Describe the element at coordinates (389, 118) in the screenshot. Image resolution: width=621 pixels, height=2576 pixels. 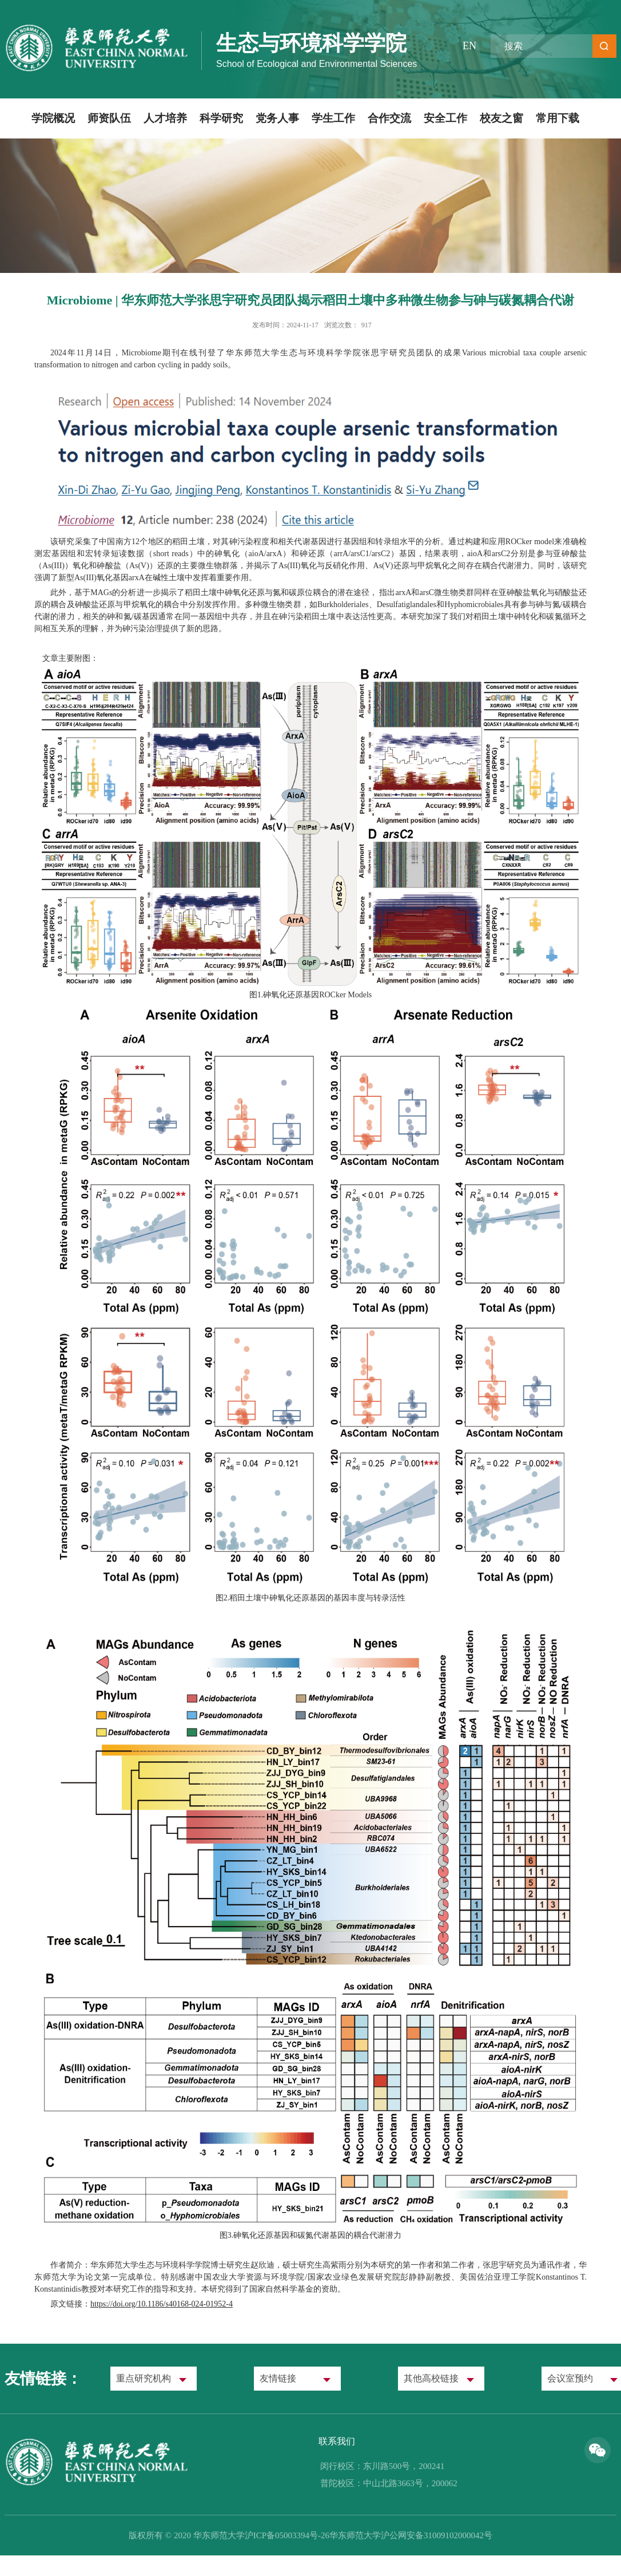
I see `合作交流` at that location.